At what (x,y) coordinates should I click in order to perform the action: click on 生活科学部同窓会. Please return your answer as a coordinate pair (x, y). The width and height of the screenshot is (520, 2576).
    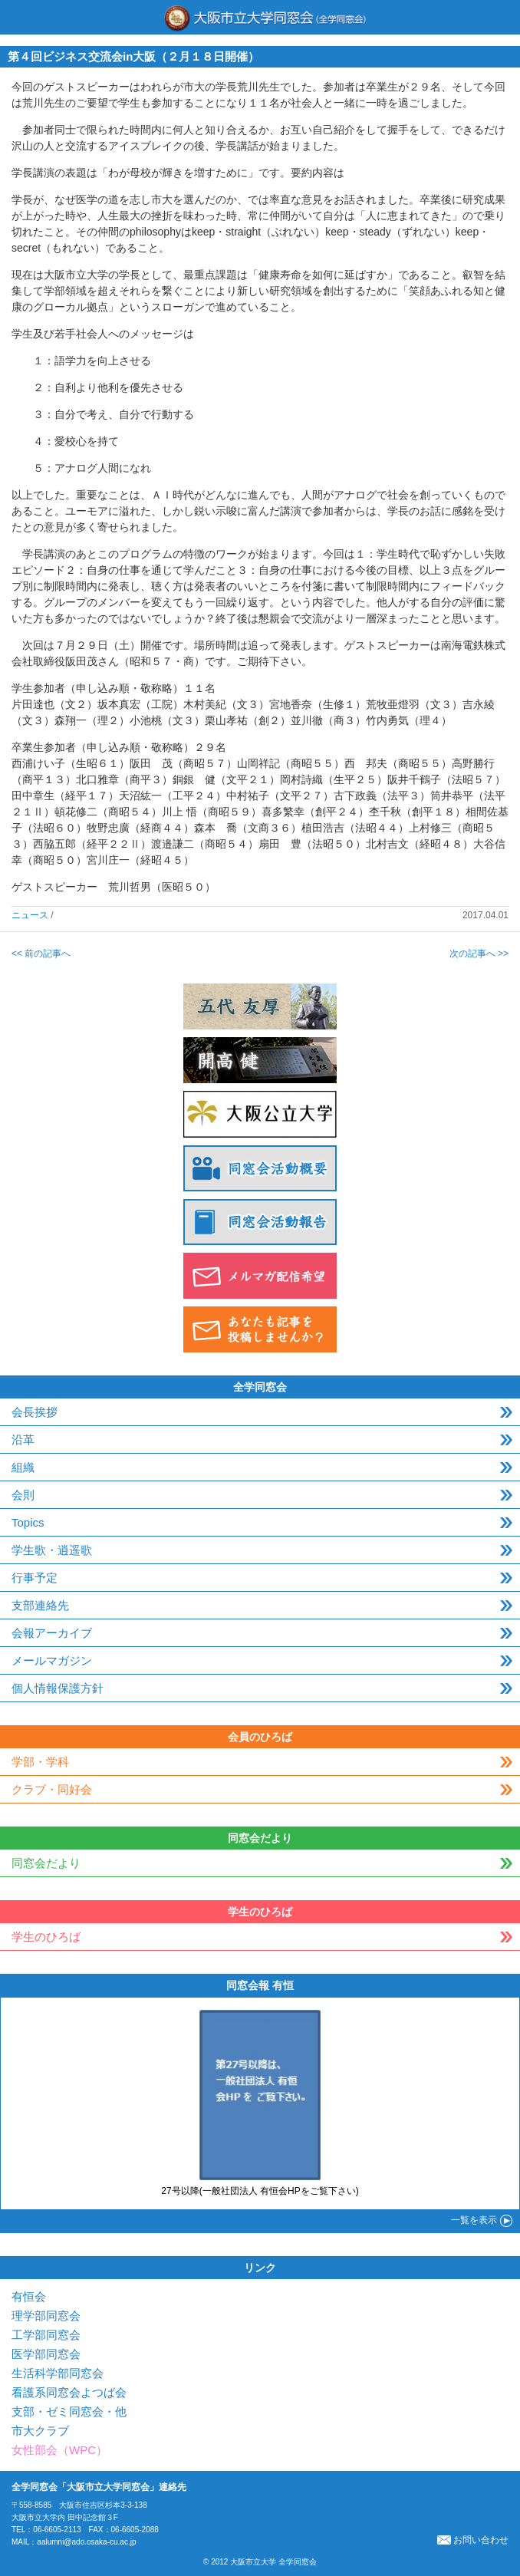
    Looking at the image, I should click on (58, 2373).